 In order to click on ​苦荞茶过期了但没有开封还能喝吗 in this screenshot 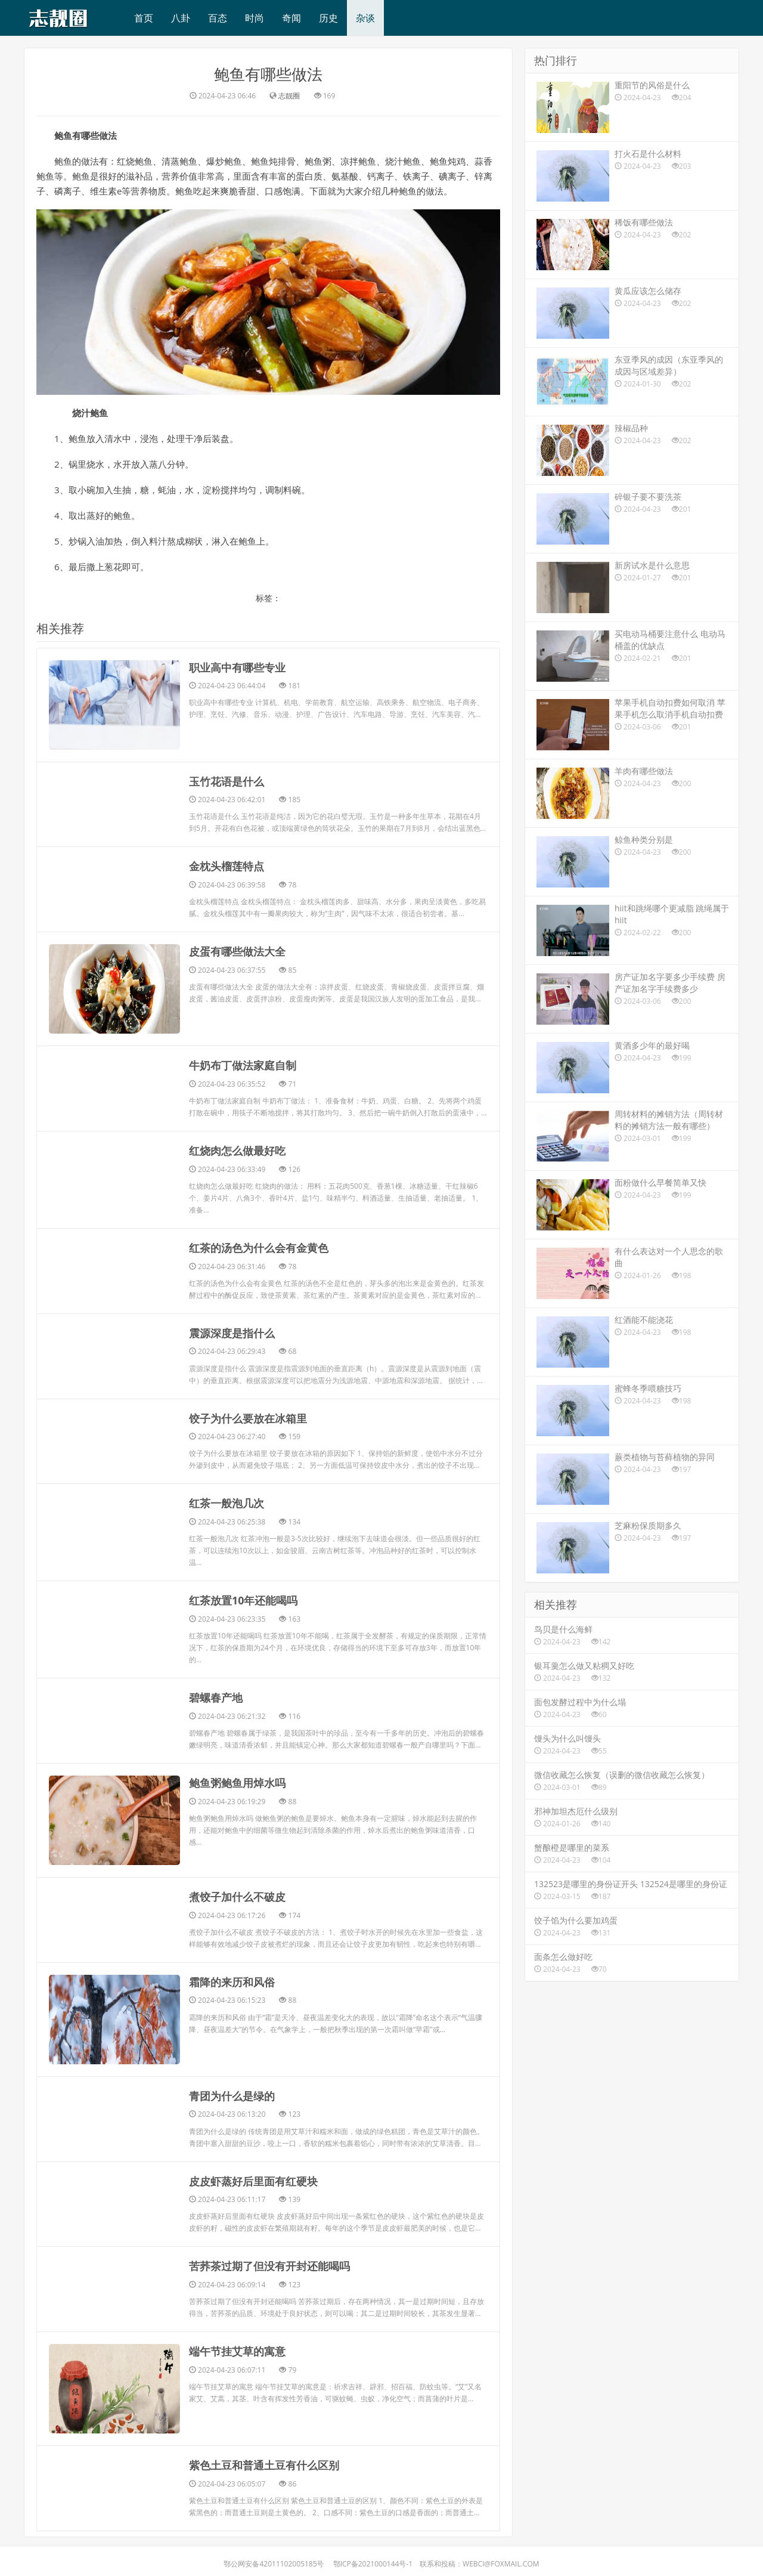, I will do `click(269, 2261)`.